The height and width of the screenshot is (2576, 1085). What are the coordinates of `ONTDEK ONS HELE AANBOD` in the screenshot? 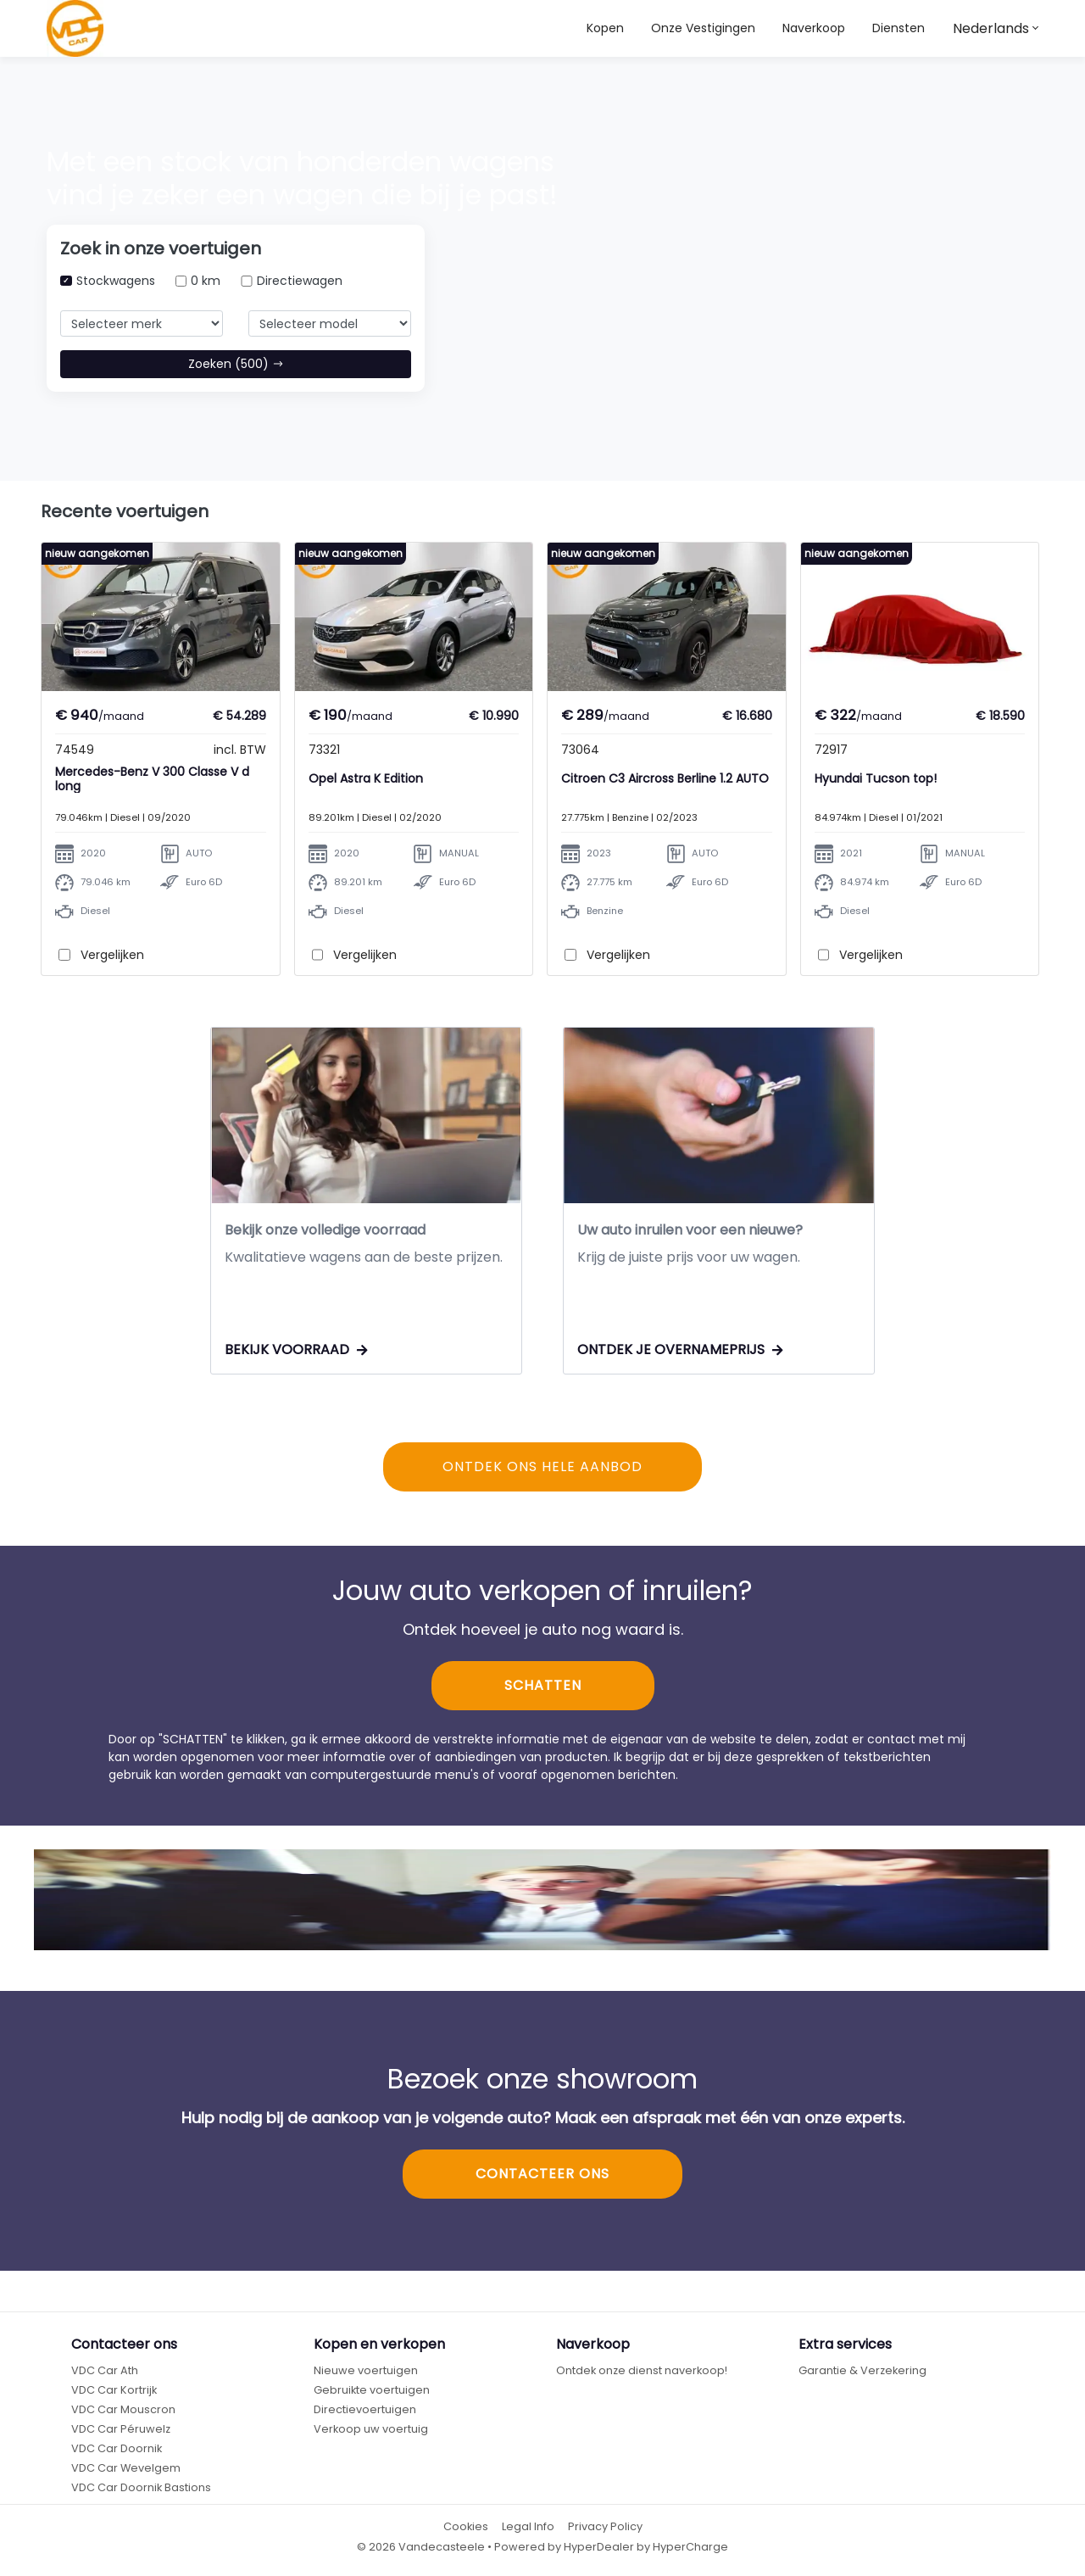 It's located at (542, 1467).